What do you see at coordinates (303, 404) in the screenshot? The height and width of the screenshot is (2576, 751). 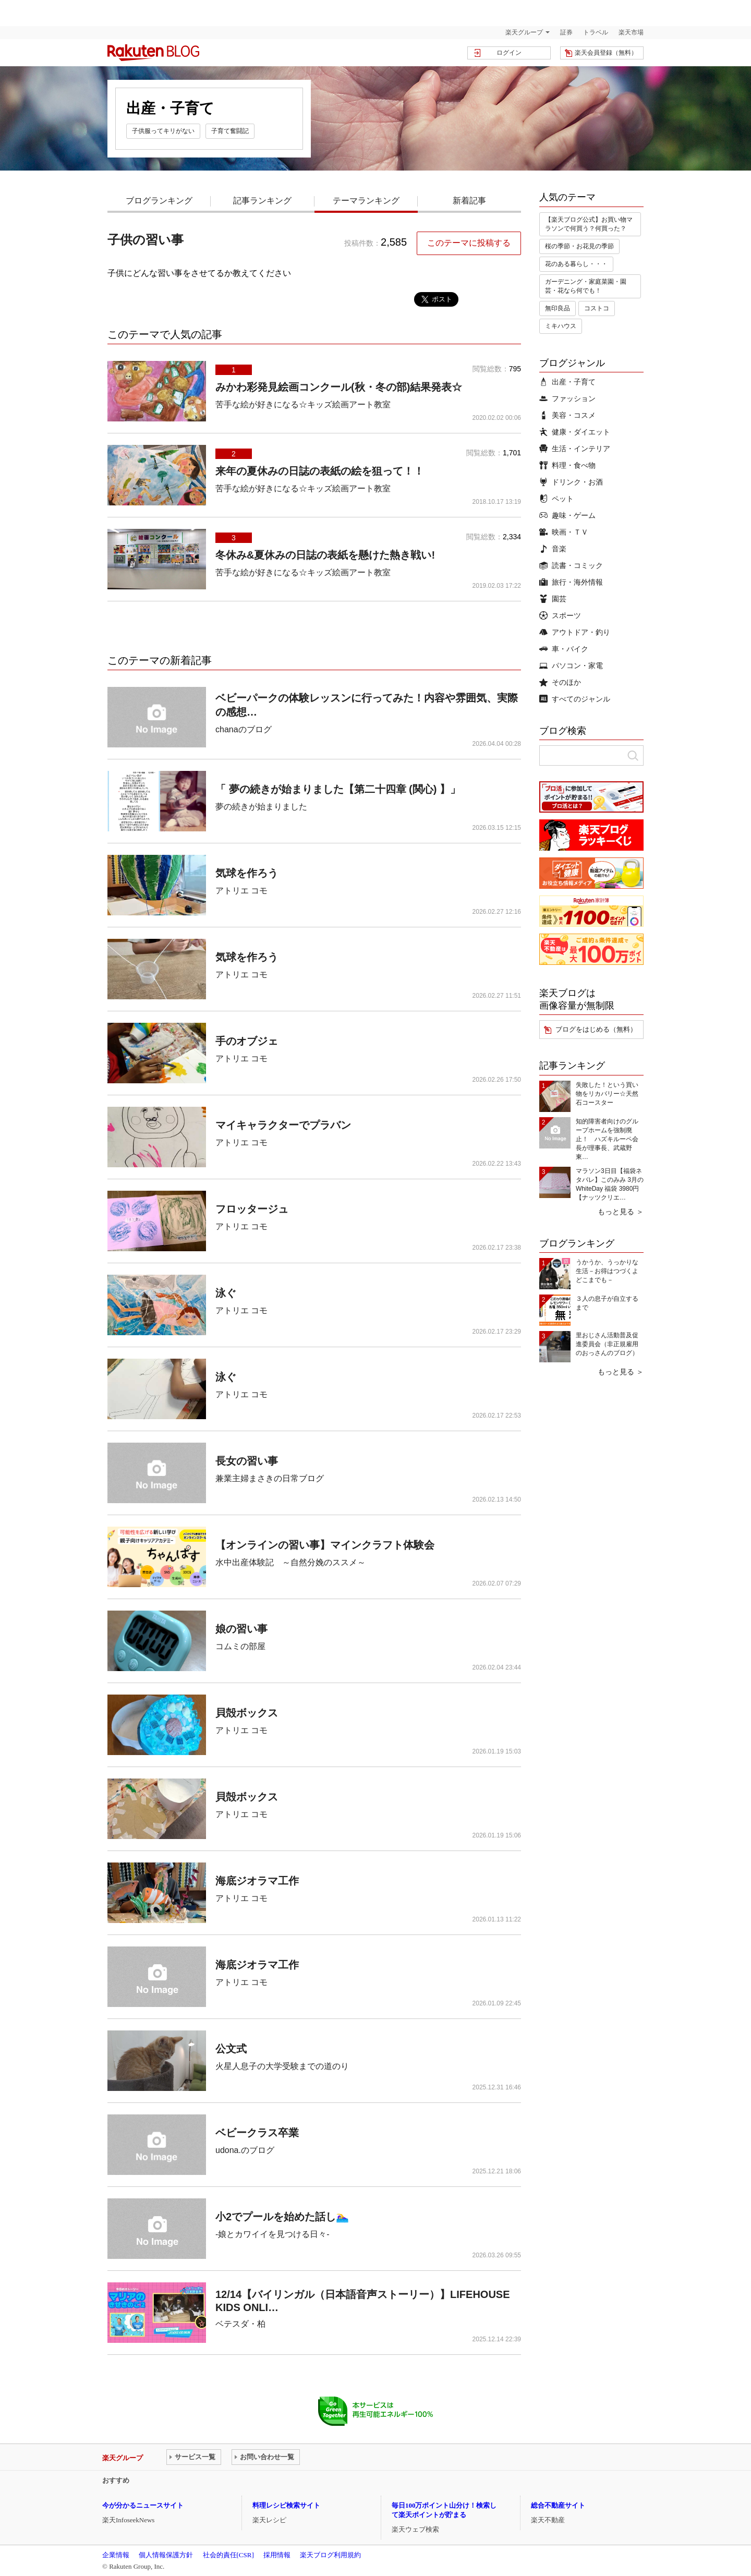 I see `苦手な絵が好きになる☆キッズ絵画アート教室` at bounding box center [303, 404].